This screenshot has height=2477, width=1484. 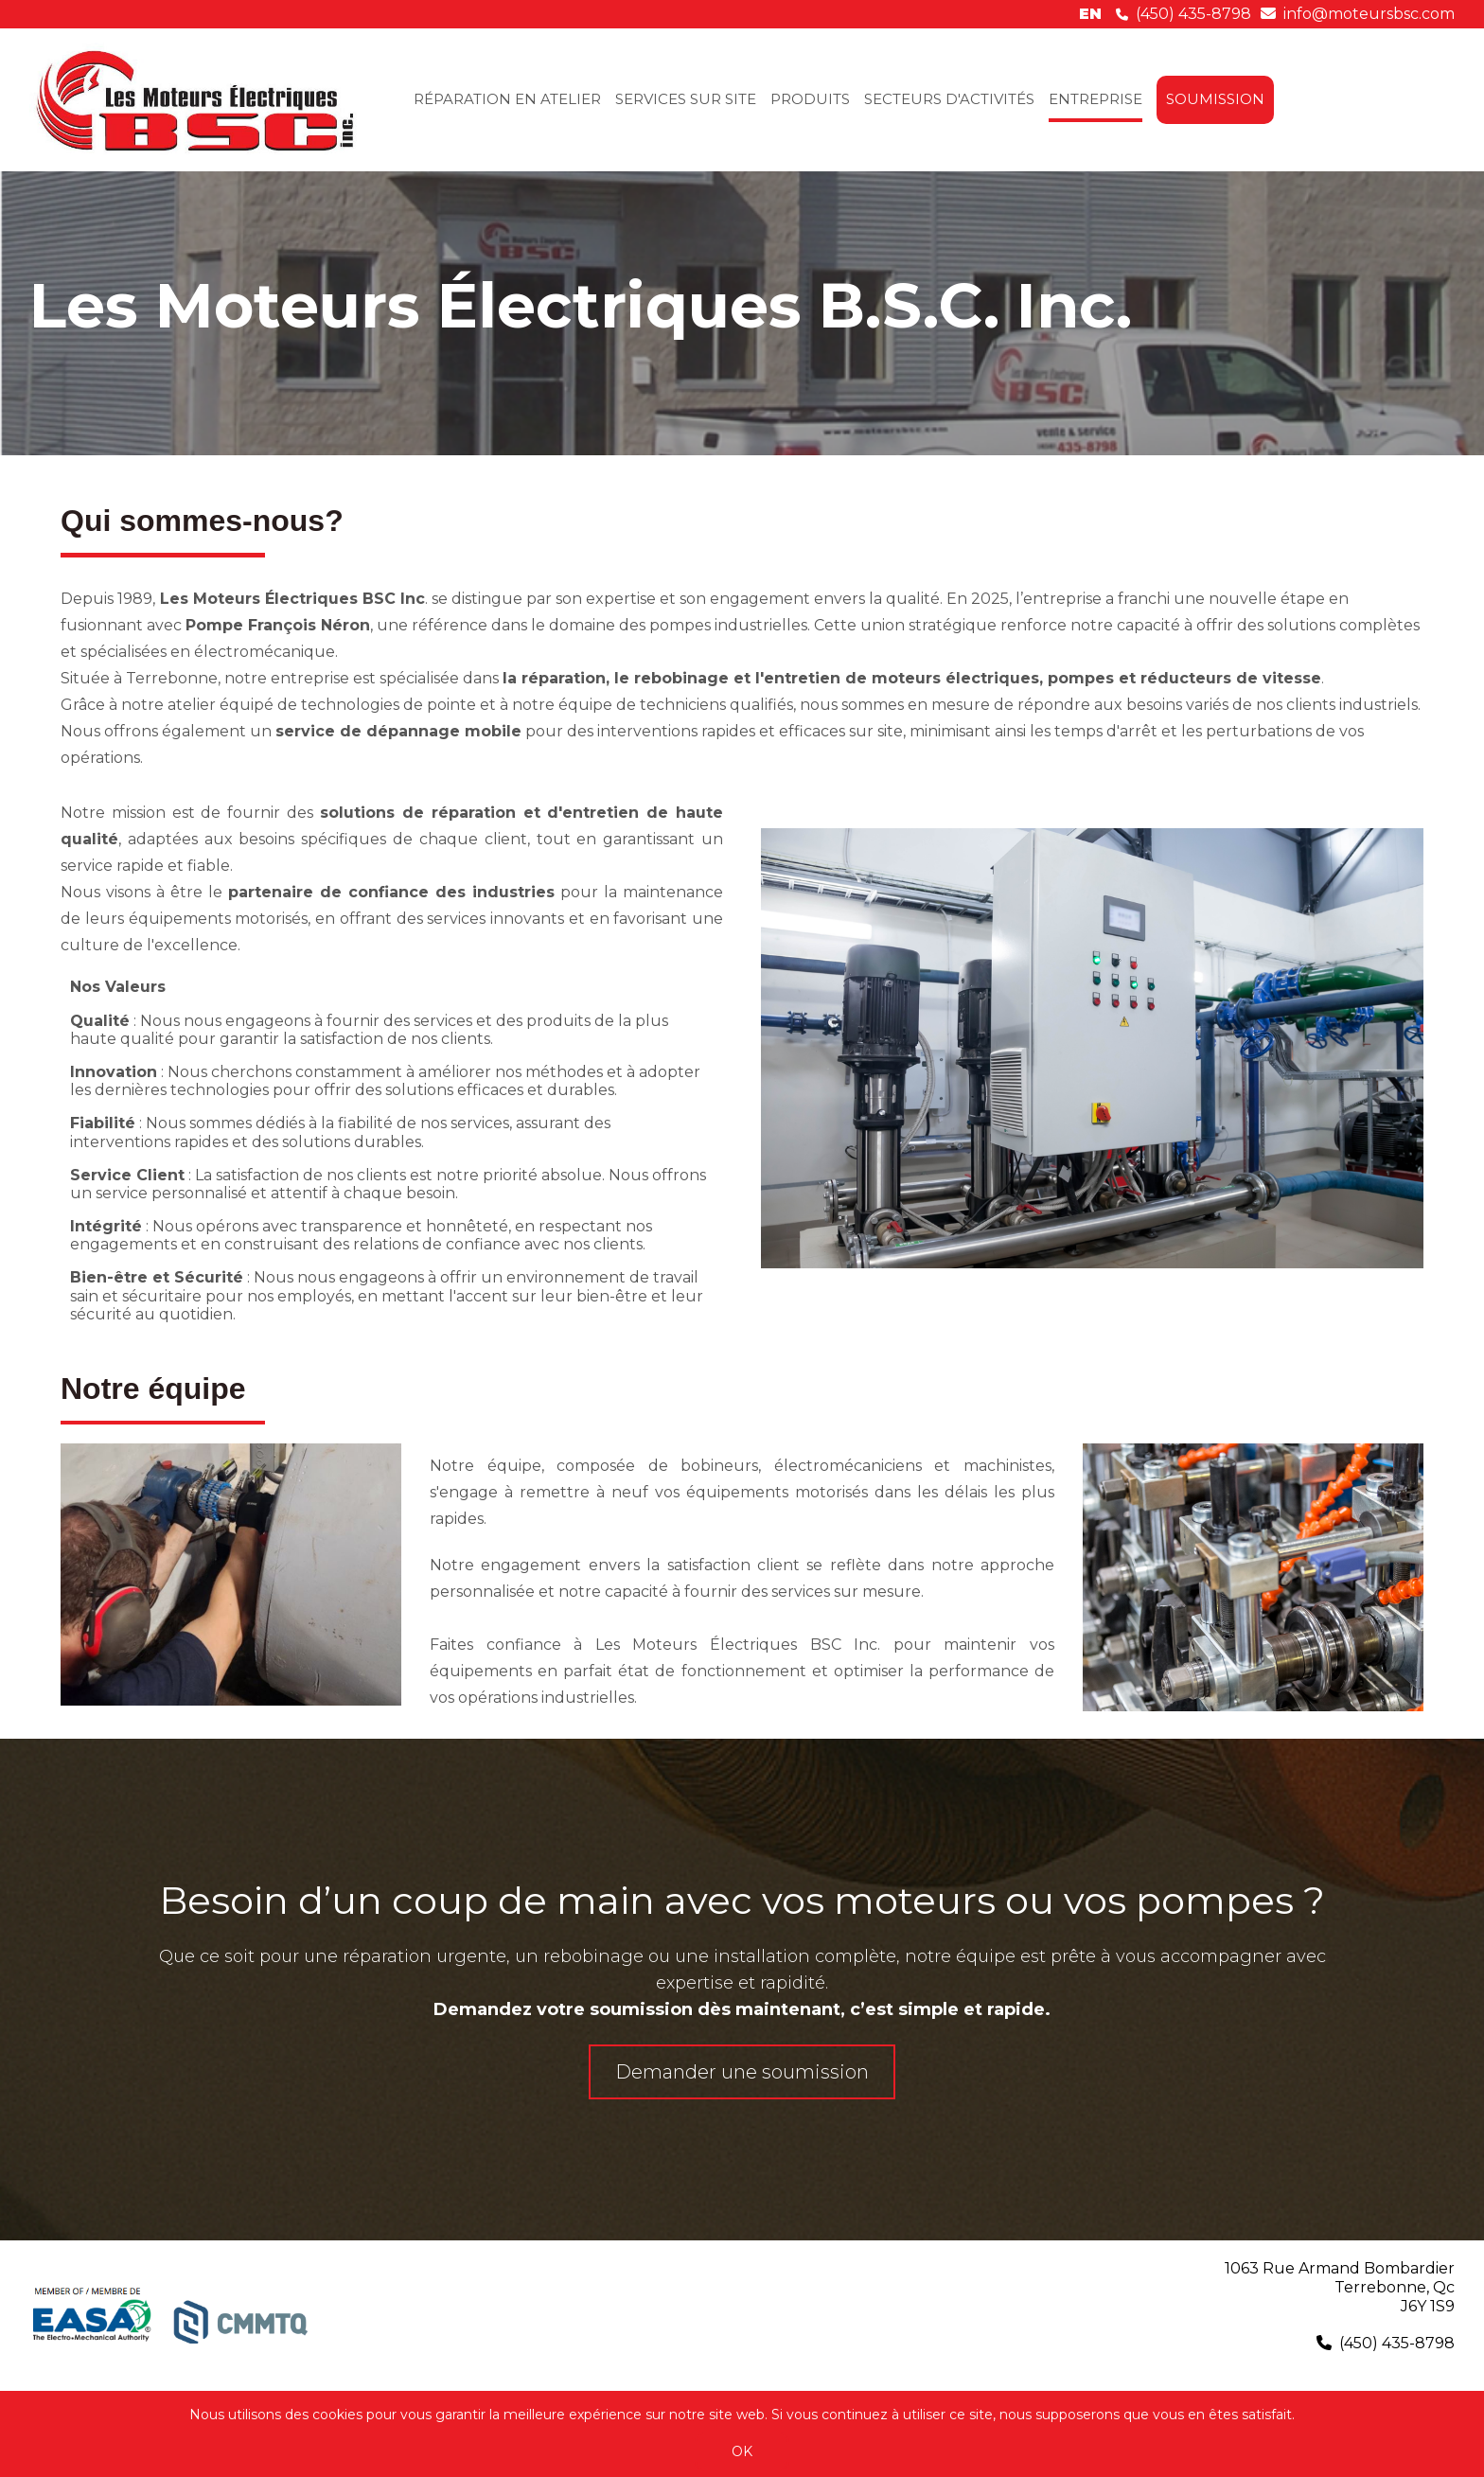 What do you see at coordinates (742, 2072) in the screenshot?
I see `Demander une soumission` at bounding box center [742, 2072].